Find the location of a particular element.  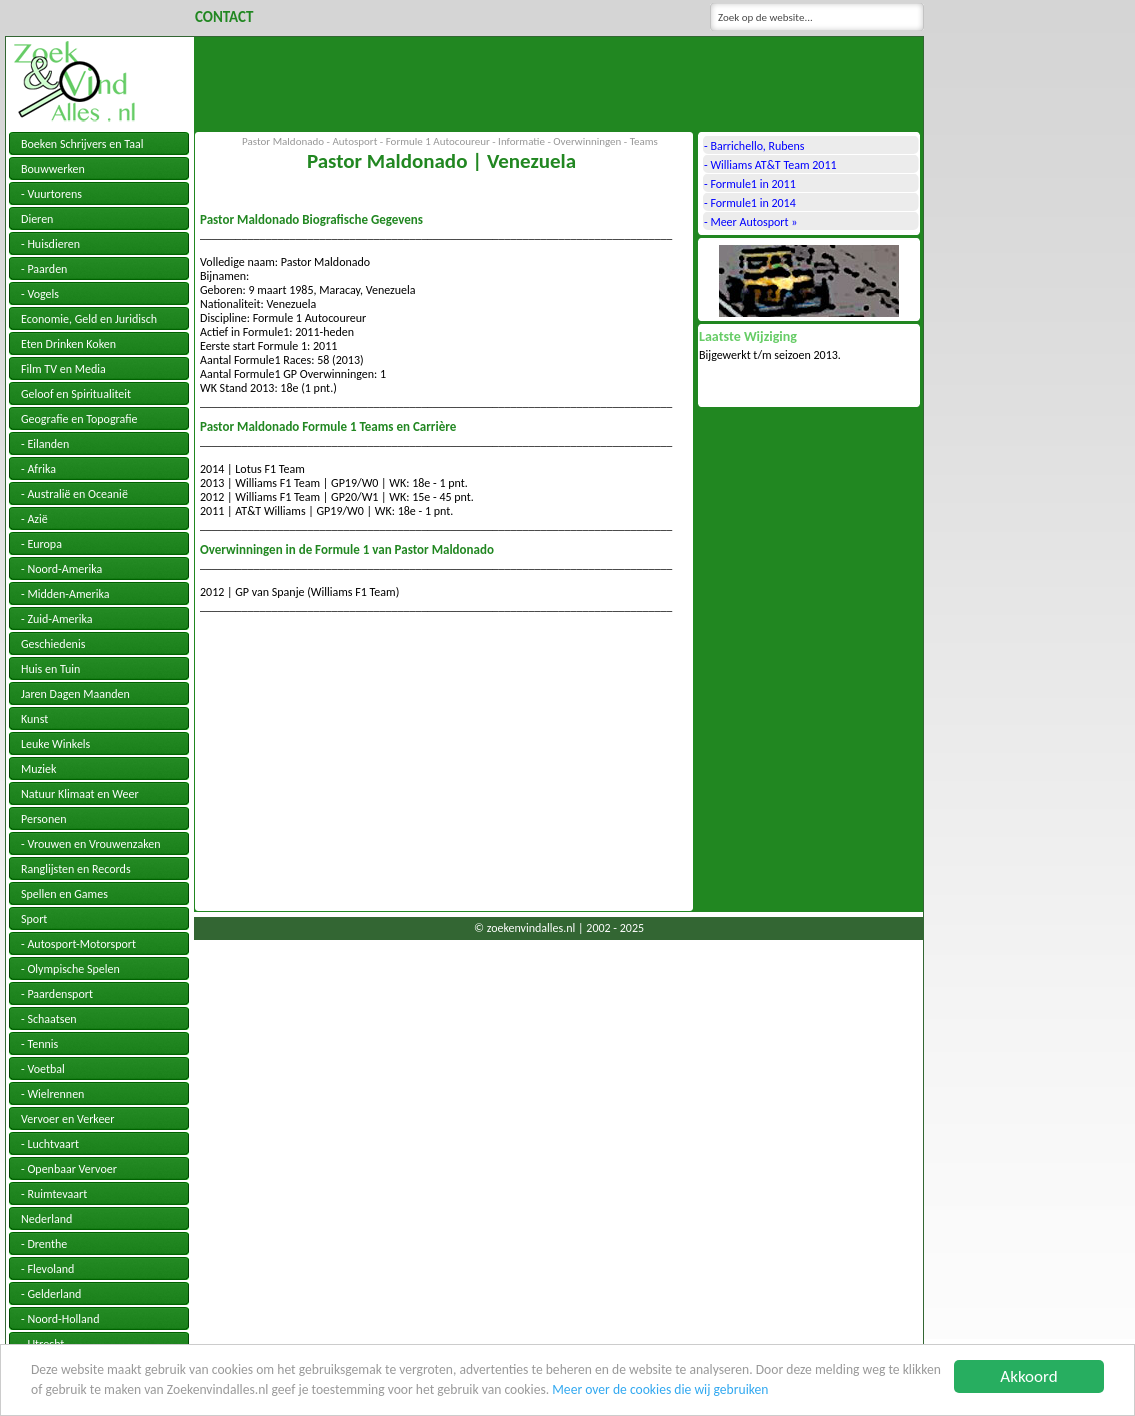

Spellen en Games is located at coordinates (64, 894).